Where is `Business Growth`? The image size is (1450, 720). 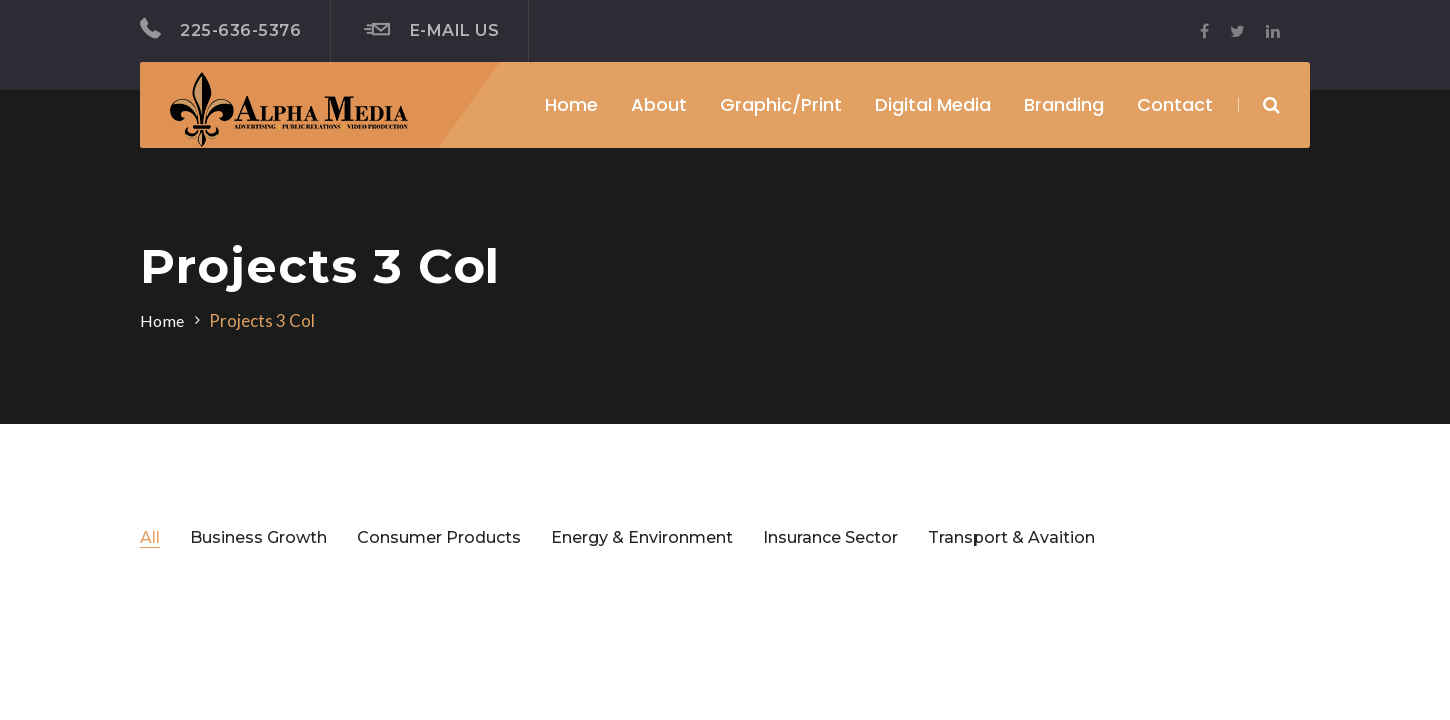 Business Growth is located at coordinates (258, 537).